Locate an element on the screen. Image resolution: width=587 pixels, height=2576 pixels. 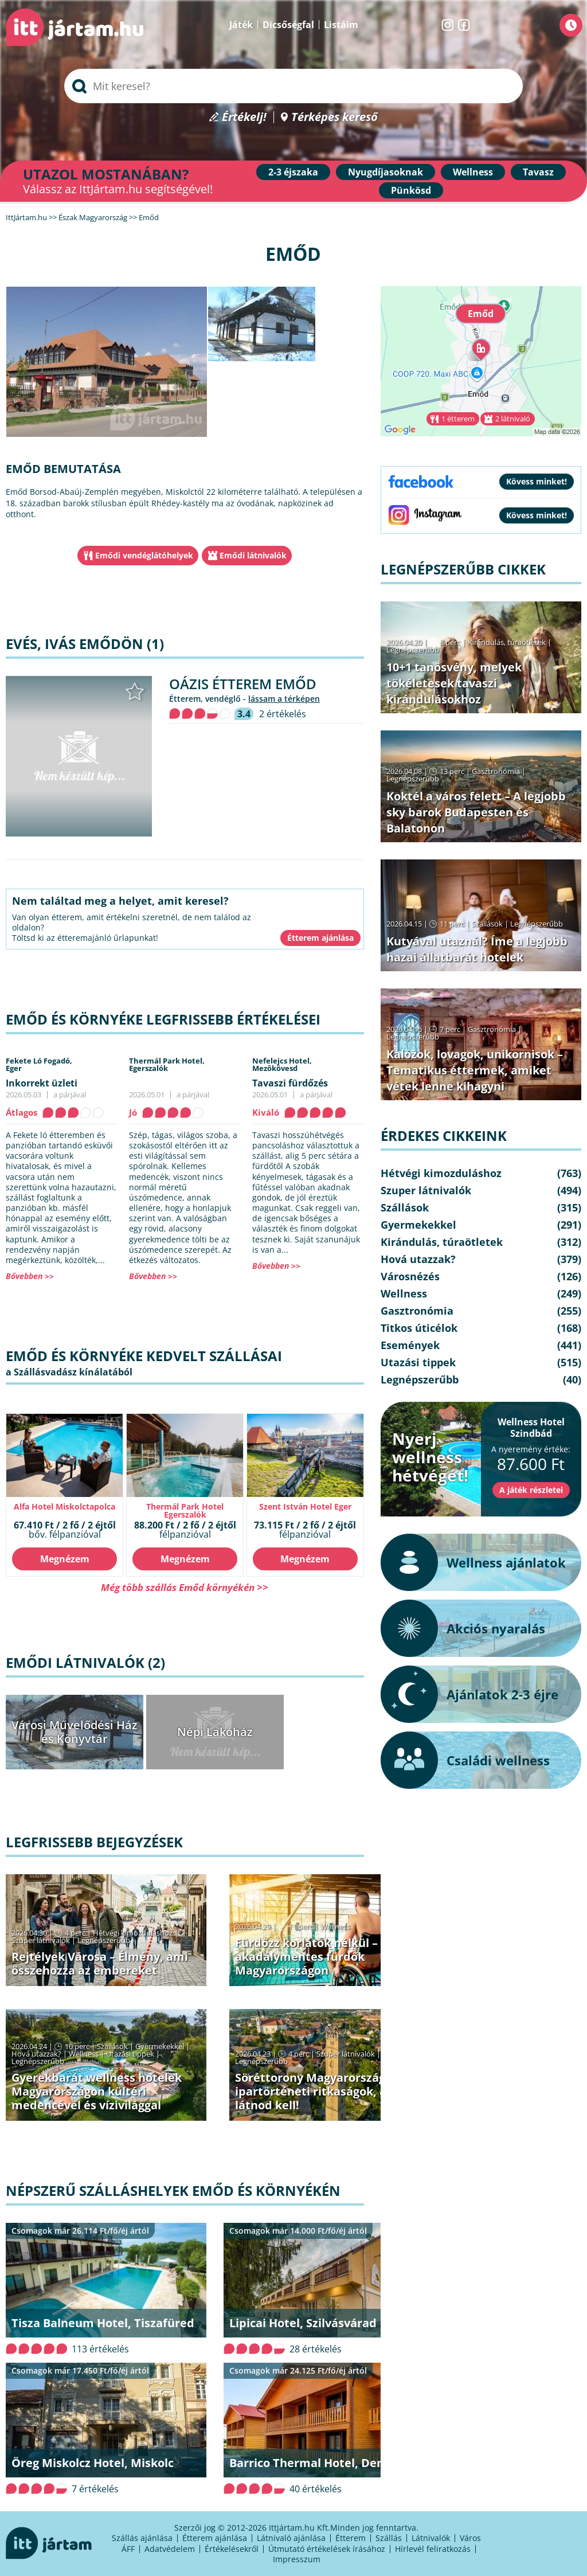
Kalózok, lovagok, unikornisok – Tematikus éttermek, amiket vétek lenne kihagyni is located at coordinates (474, 1070).